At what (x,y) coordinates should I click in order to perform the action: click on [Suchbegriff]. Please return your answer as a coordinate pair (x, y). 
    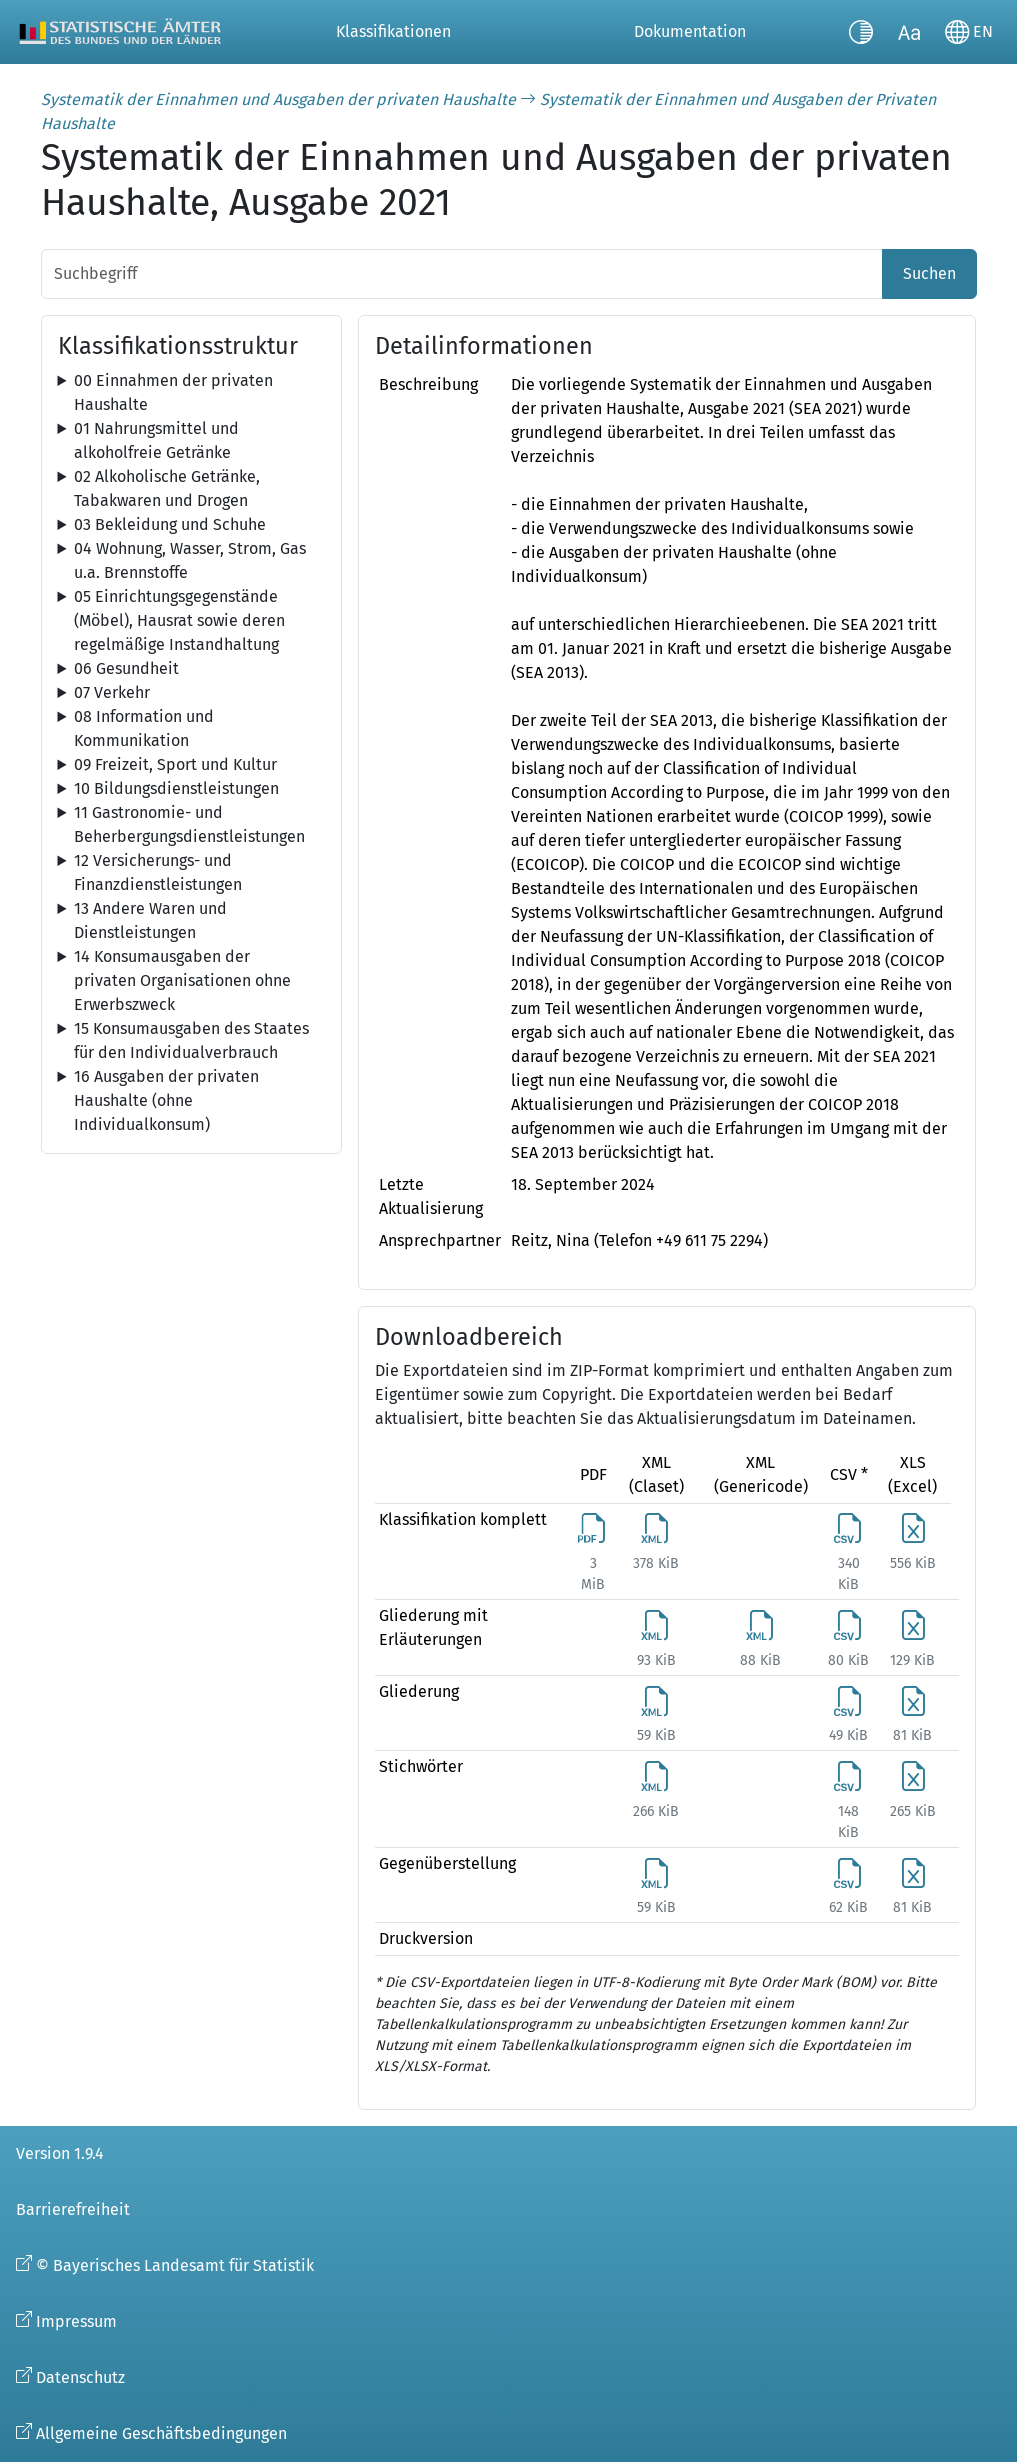
    Looking at the image, I should click on (462, 274).